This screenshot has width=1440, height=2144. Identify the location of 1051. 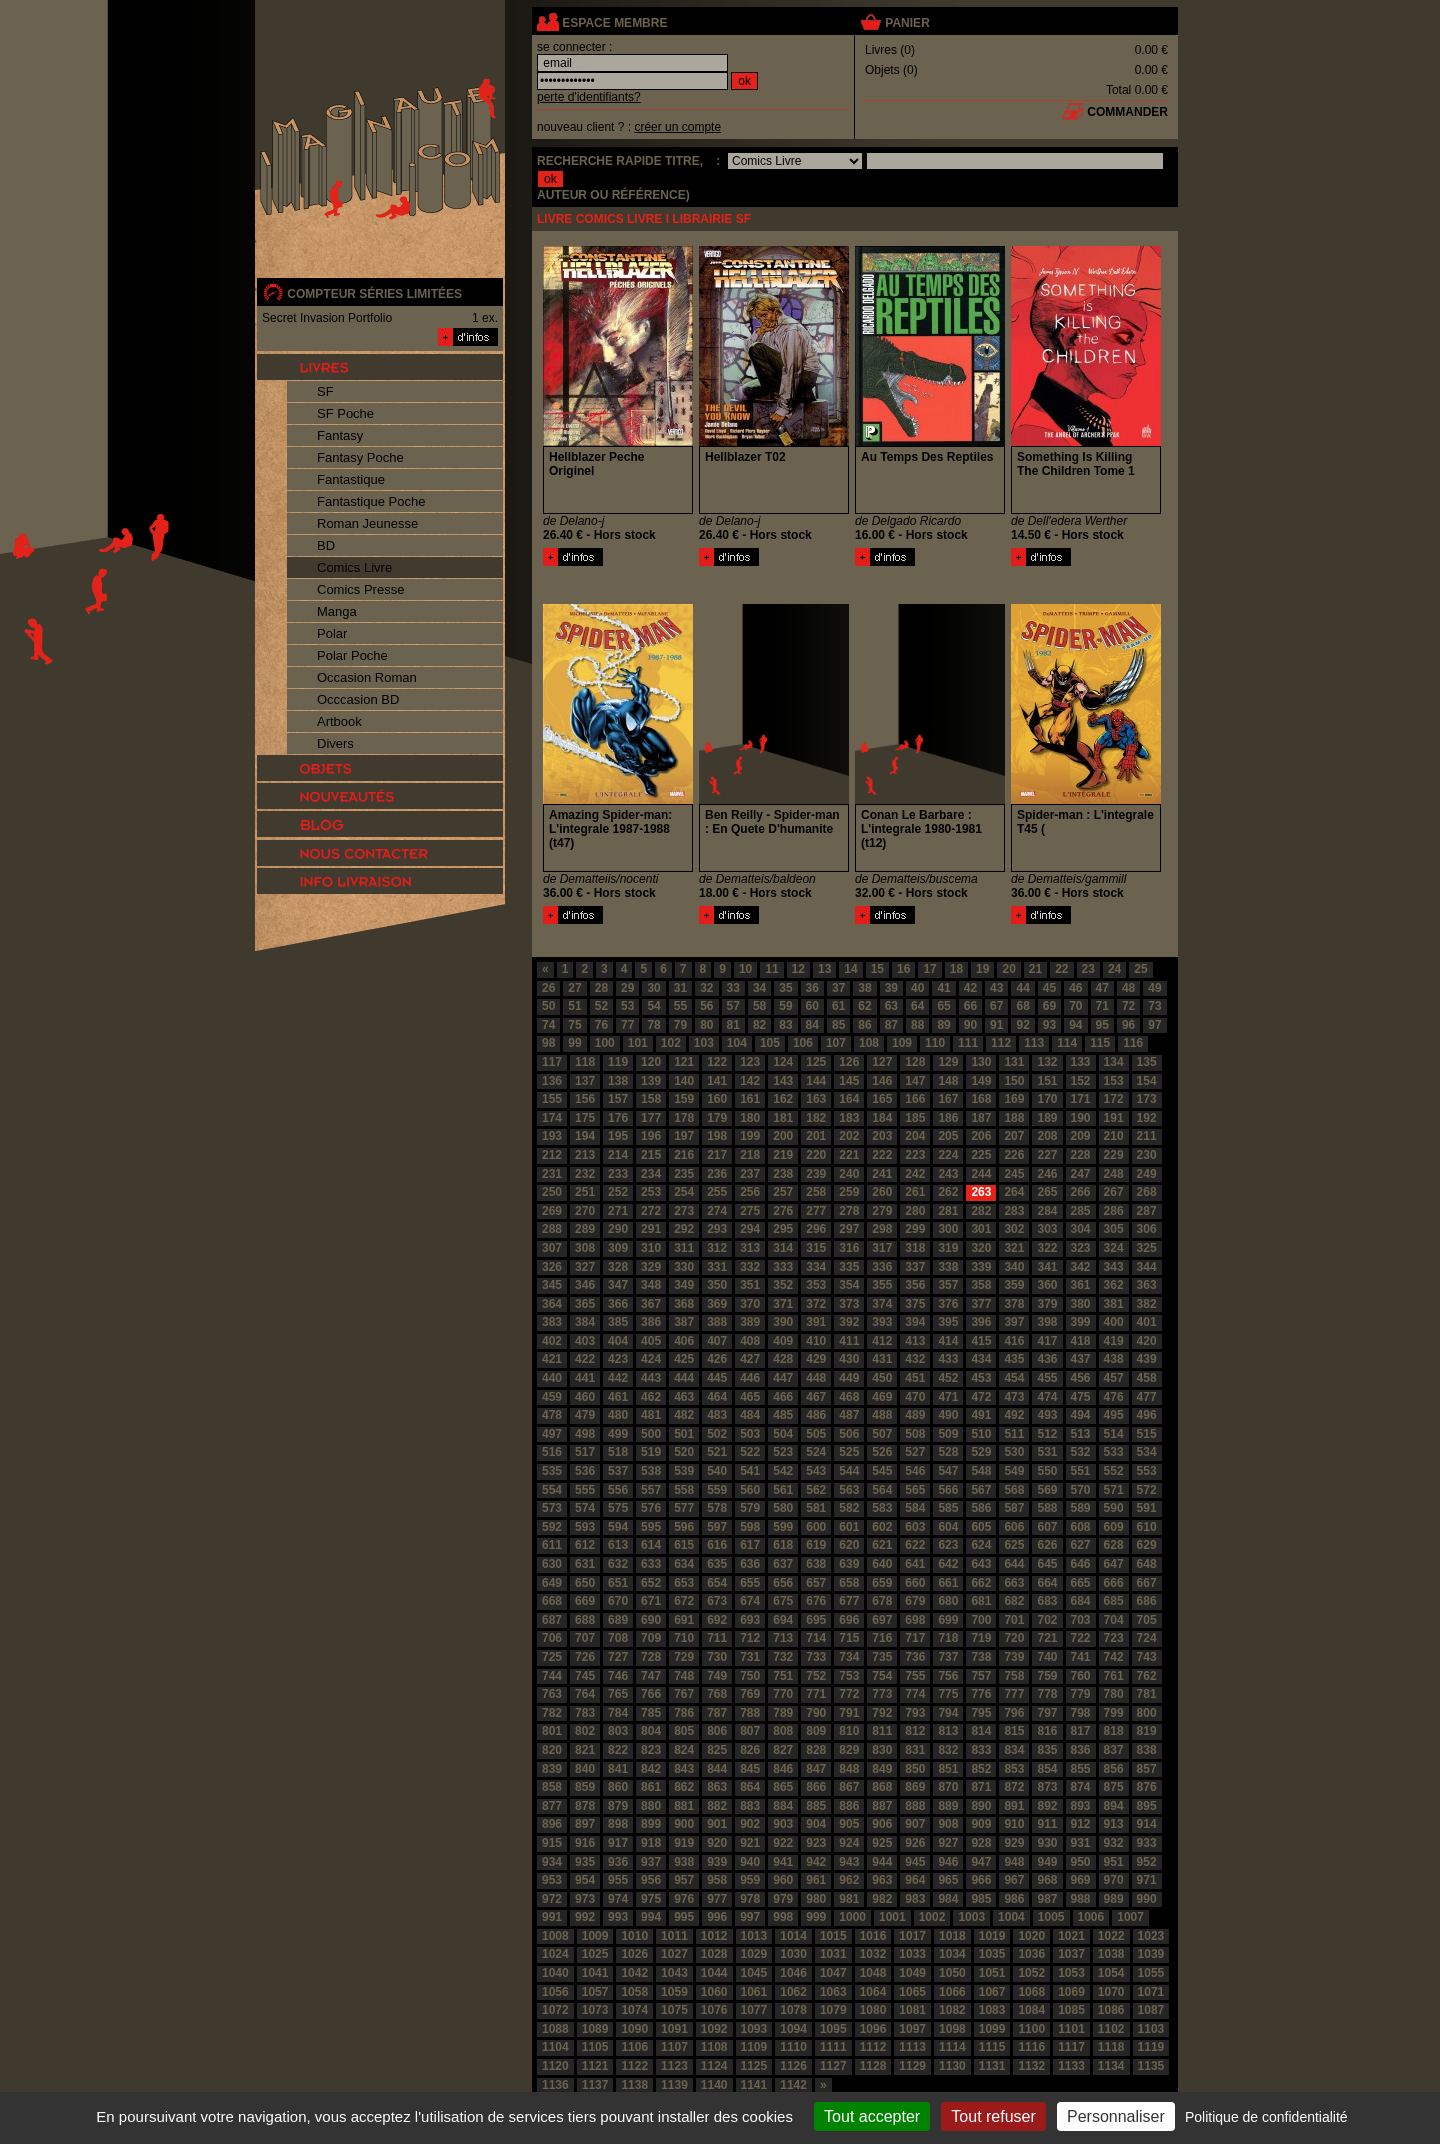
(992, 1973).